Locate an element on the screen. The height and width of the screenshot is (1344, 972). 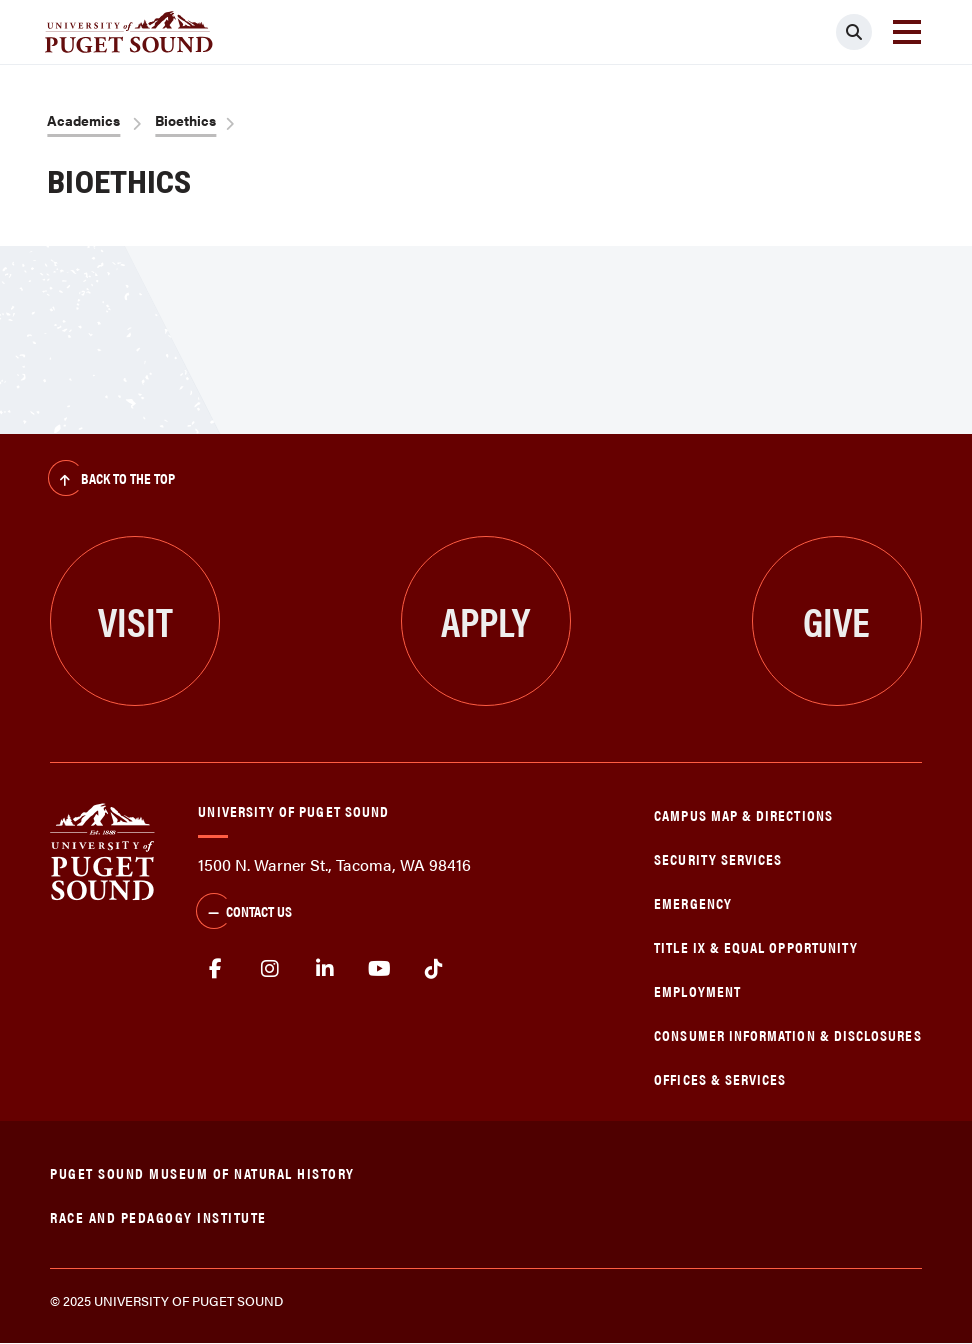
Employment is located at coordinates (697, 990).